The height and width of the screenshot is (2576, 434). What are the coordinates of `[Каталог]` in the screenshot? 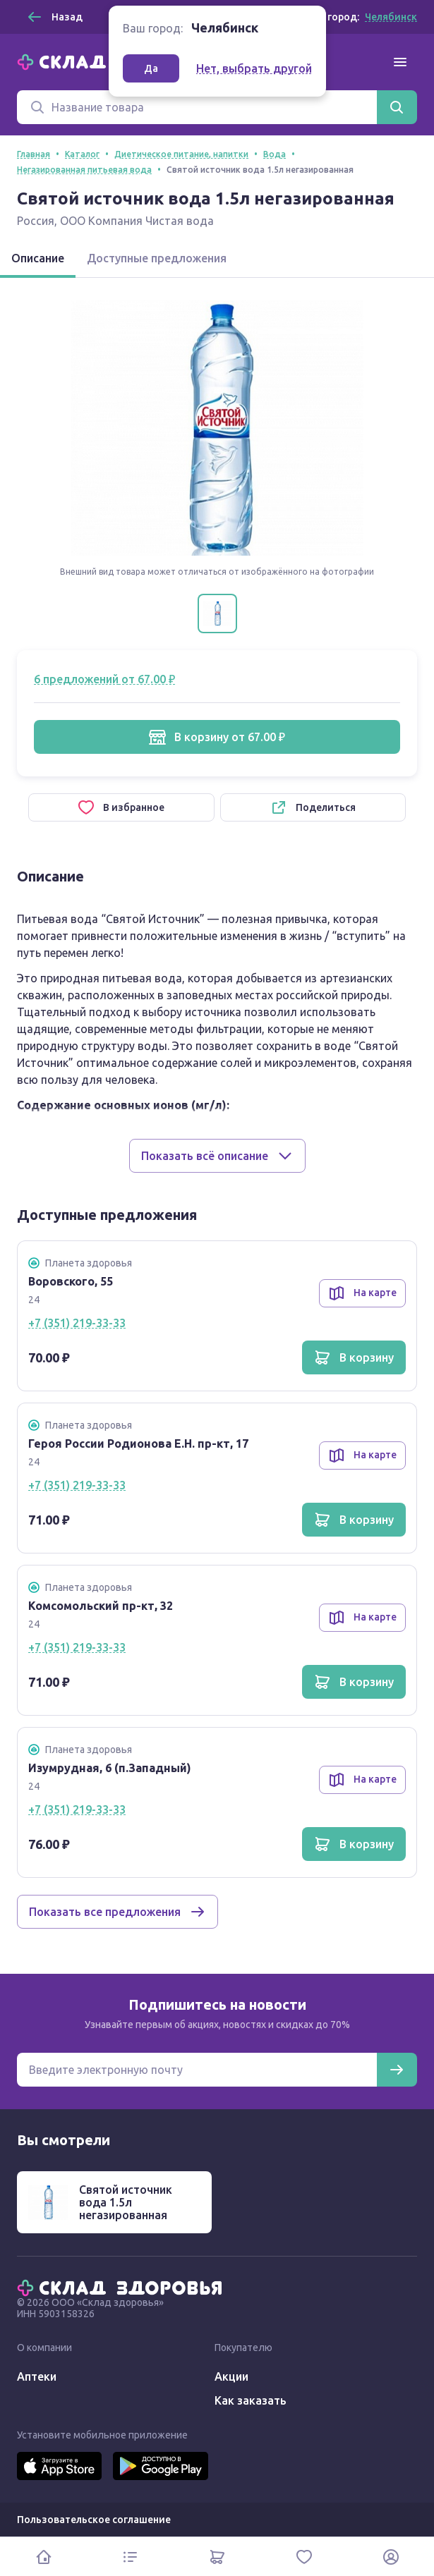 It's located at (130, 2556).